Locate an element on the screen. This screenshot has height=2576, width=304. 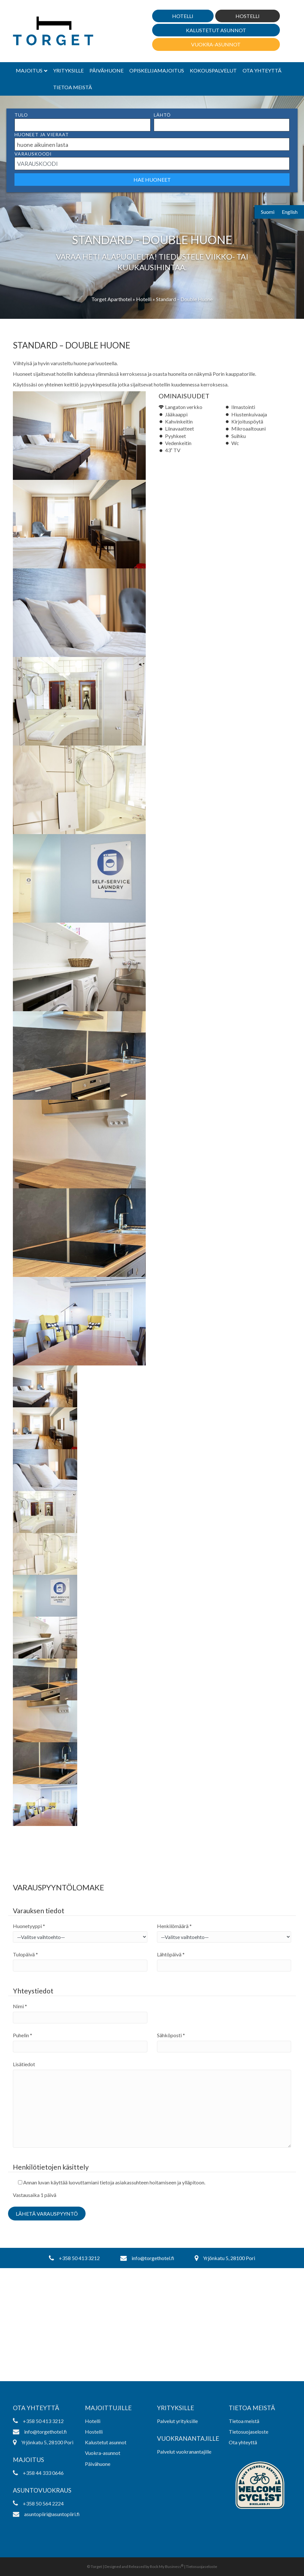
Tietosuojaseloste is located at coordinates (248, 2432).